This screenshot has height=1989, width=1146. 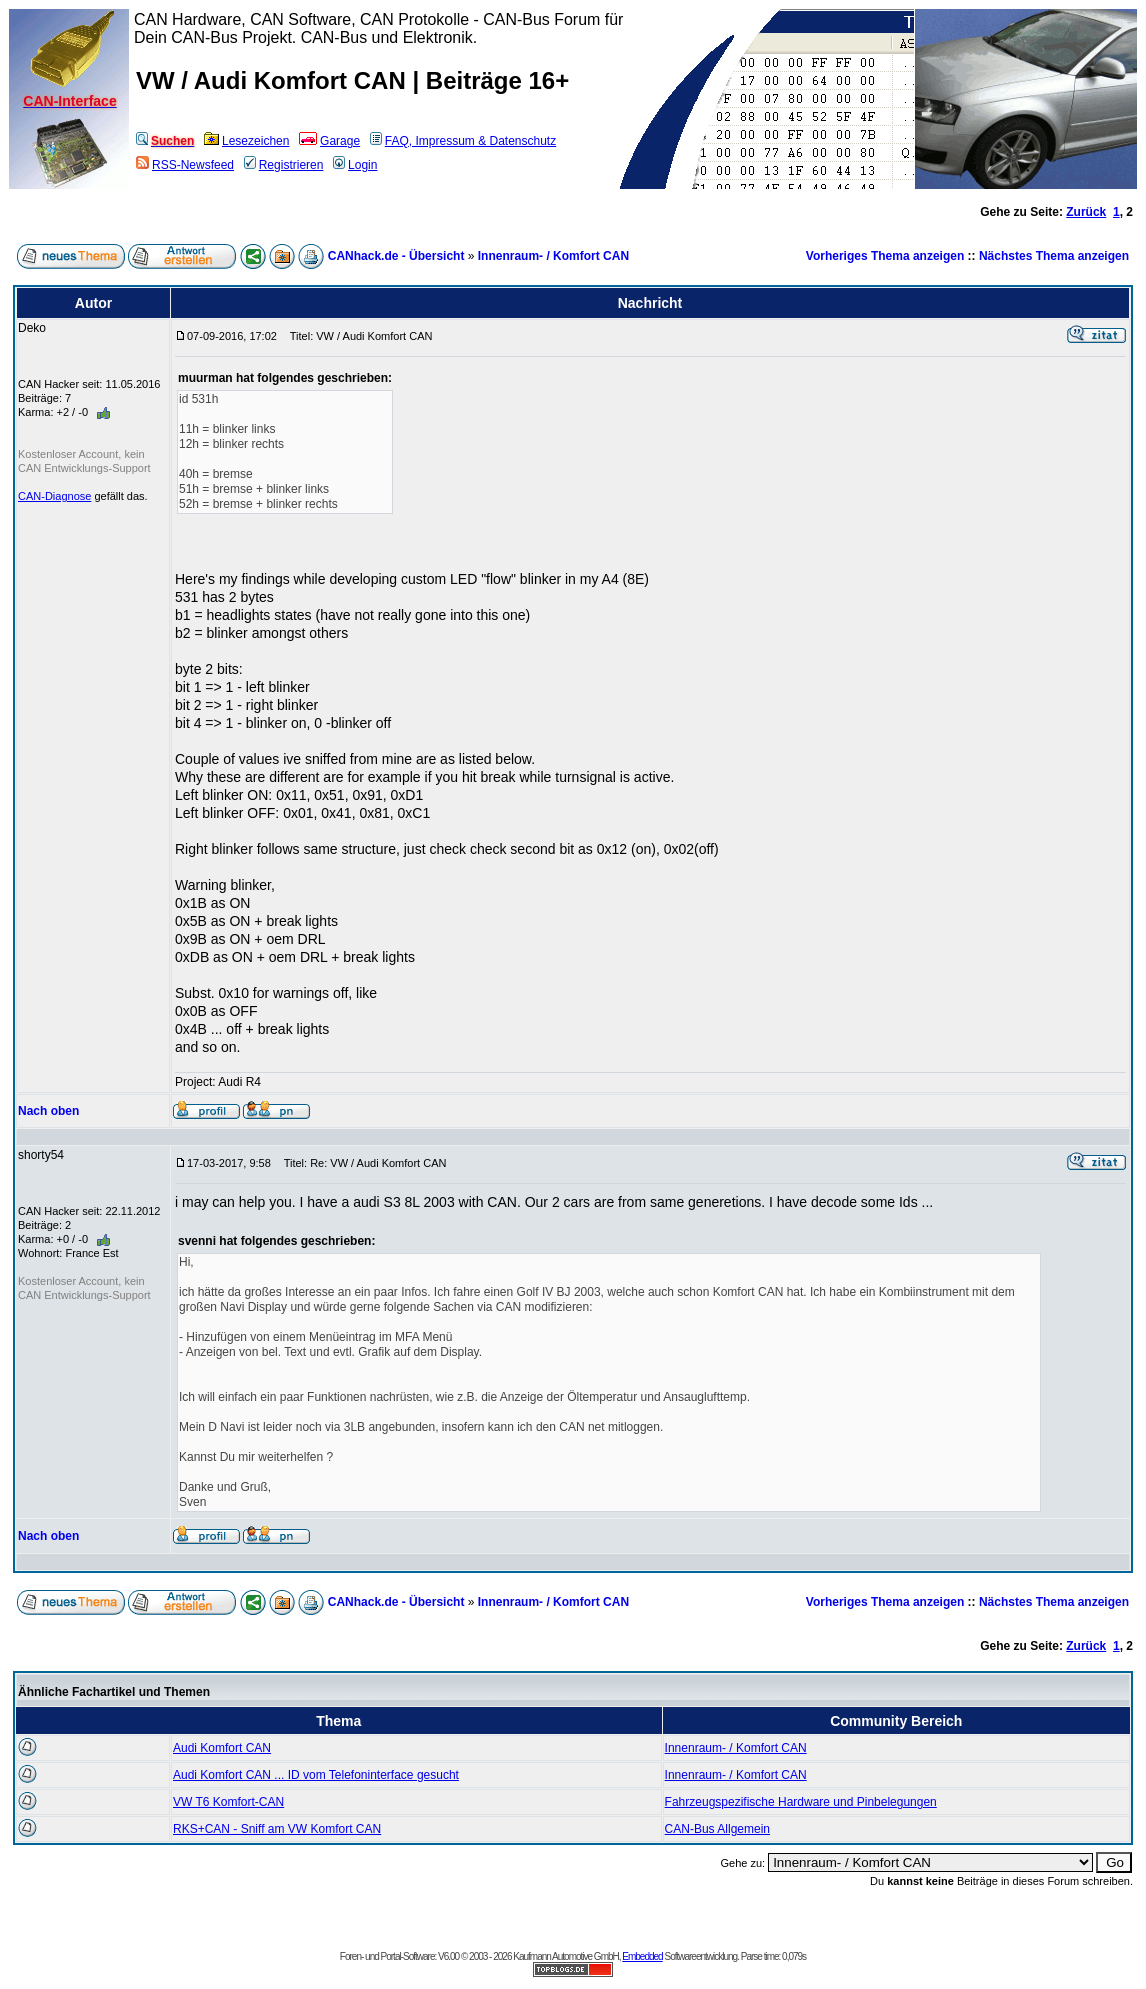 What do you see at coordinates (396, 256) in the screenshot?
I see `CANhack.de - Übersicht` at bounding box center [396, 256].